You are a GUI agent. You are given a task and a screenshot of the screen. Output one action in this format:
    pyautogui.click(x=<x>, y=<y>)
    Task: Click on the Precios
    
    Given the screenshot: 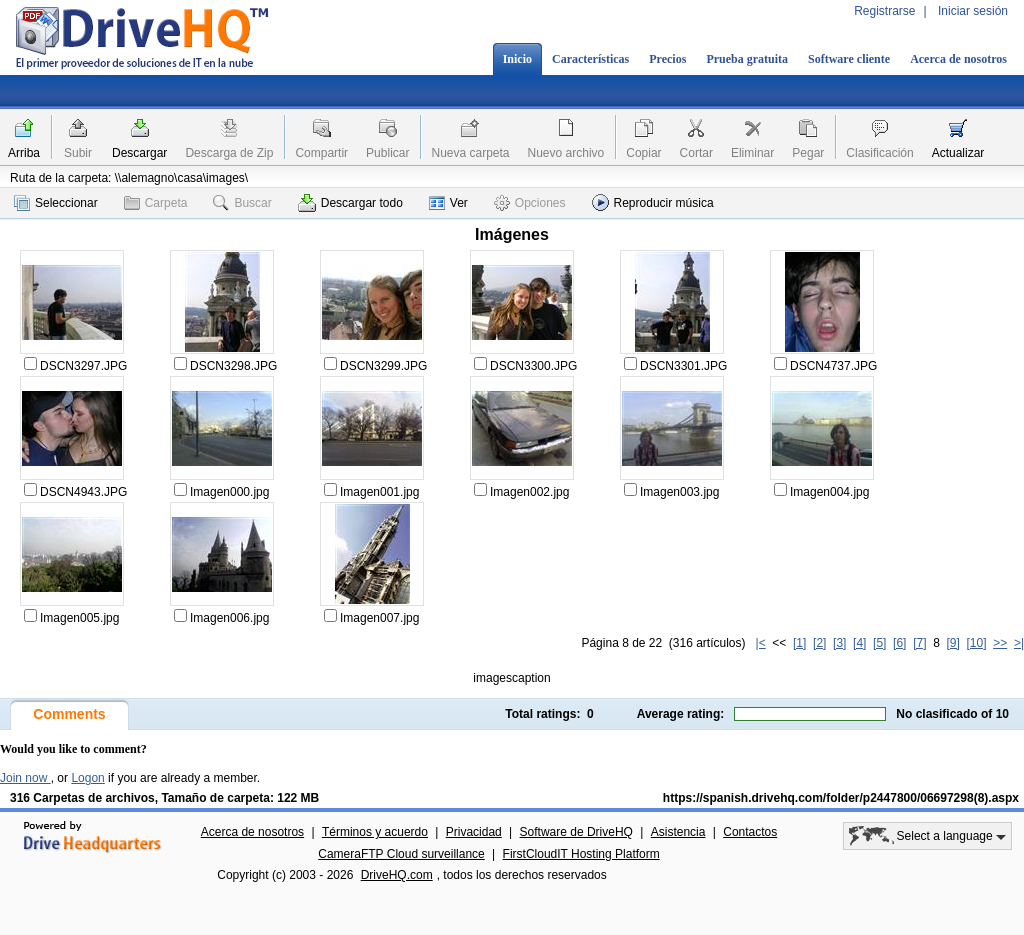 What is the action you would take?
    pyautogui.click(x=667, y=59)
    